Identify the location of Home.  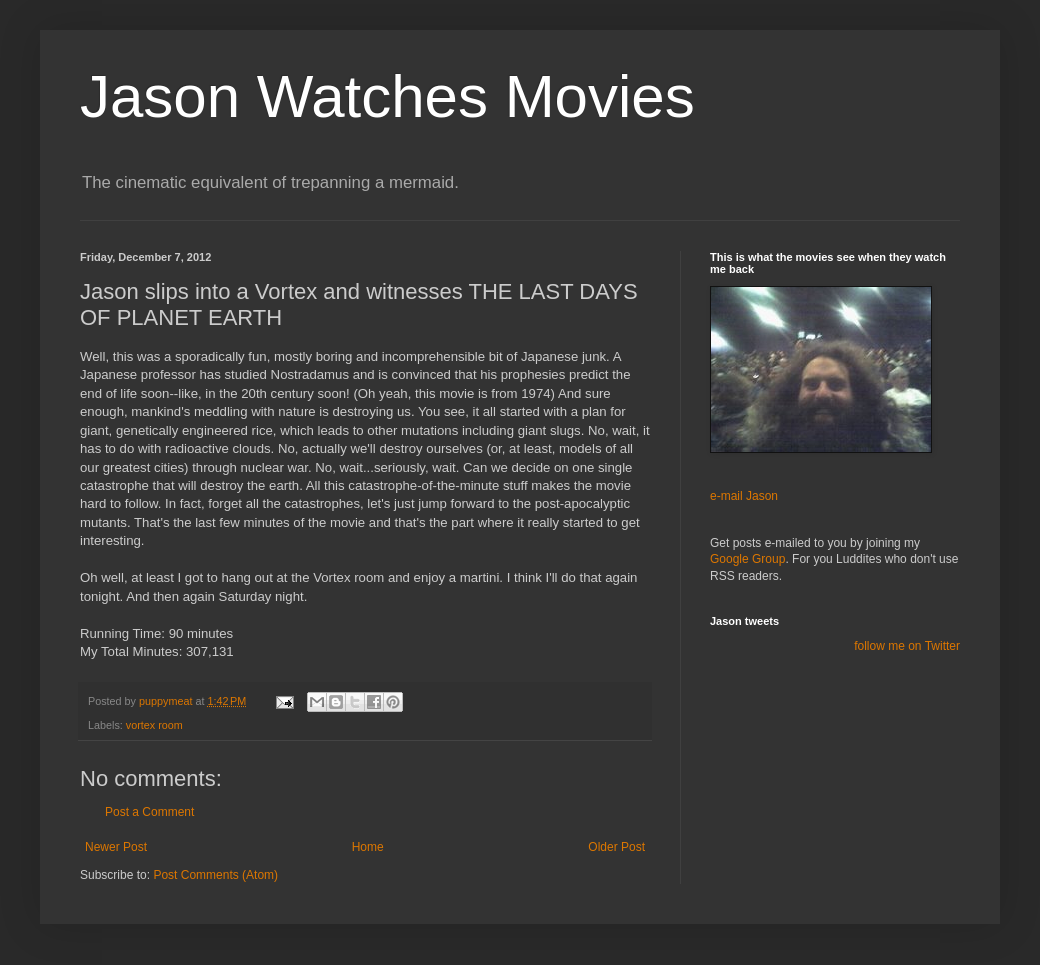
(368, 847).